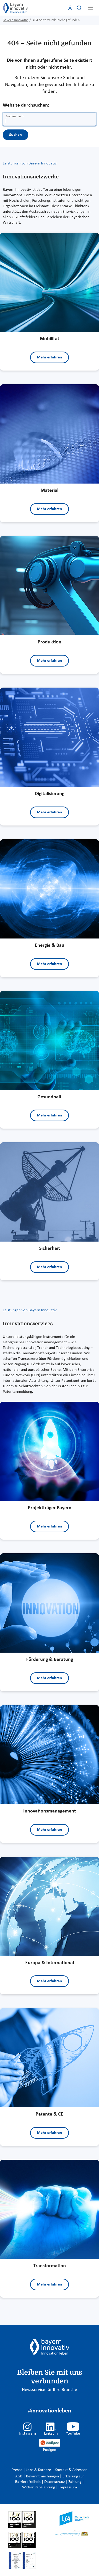  I want to click on Zahlung, so click(75, 2482).